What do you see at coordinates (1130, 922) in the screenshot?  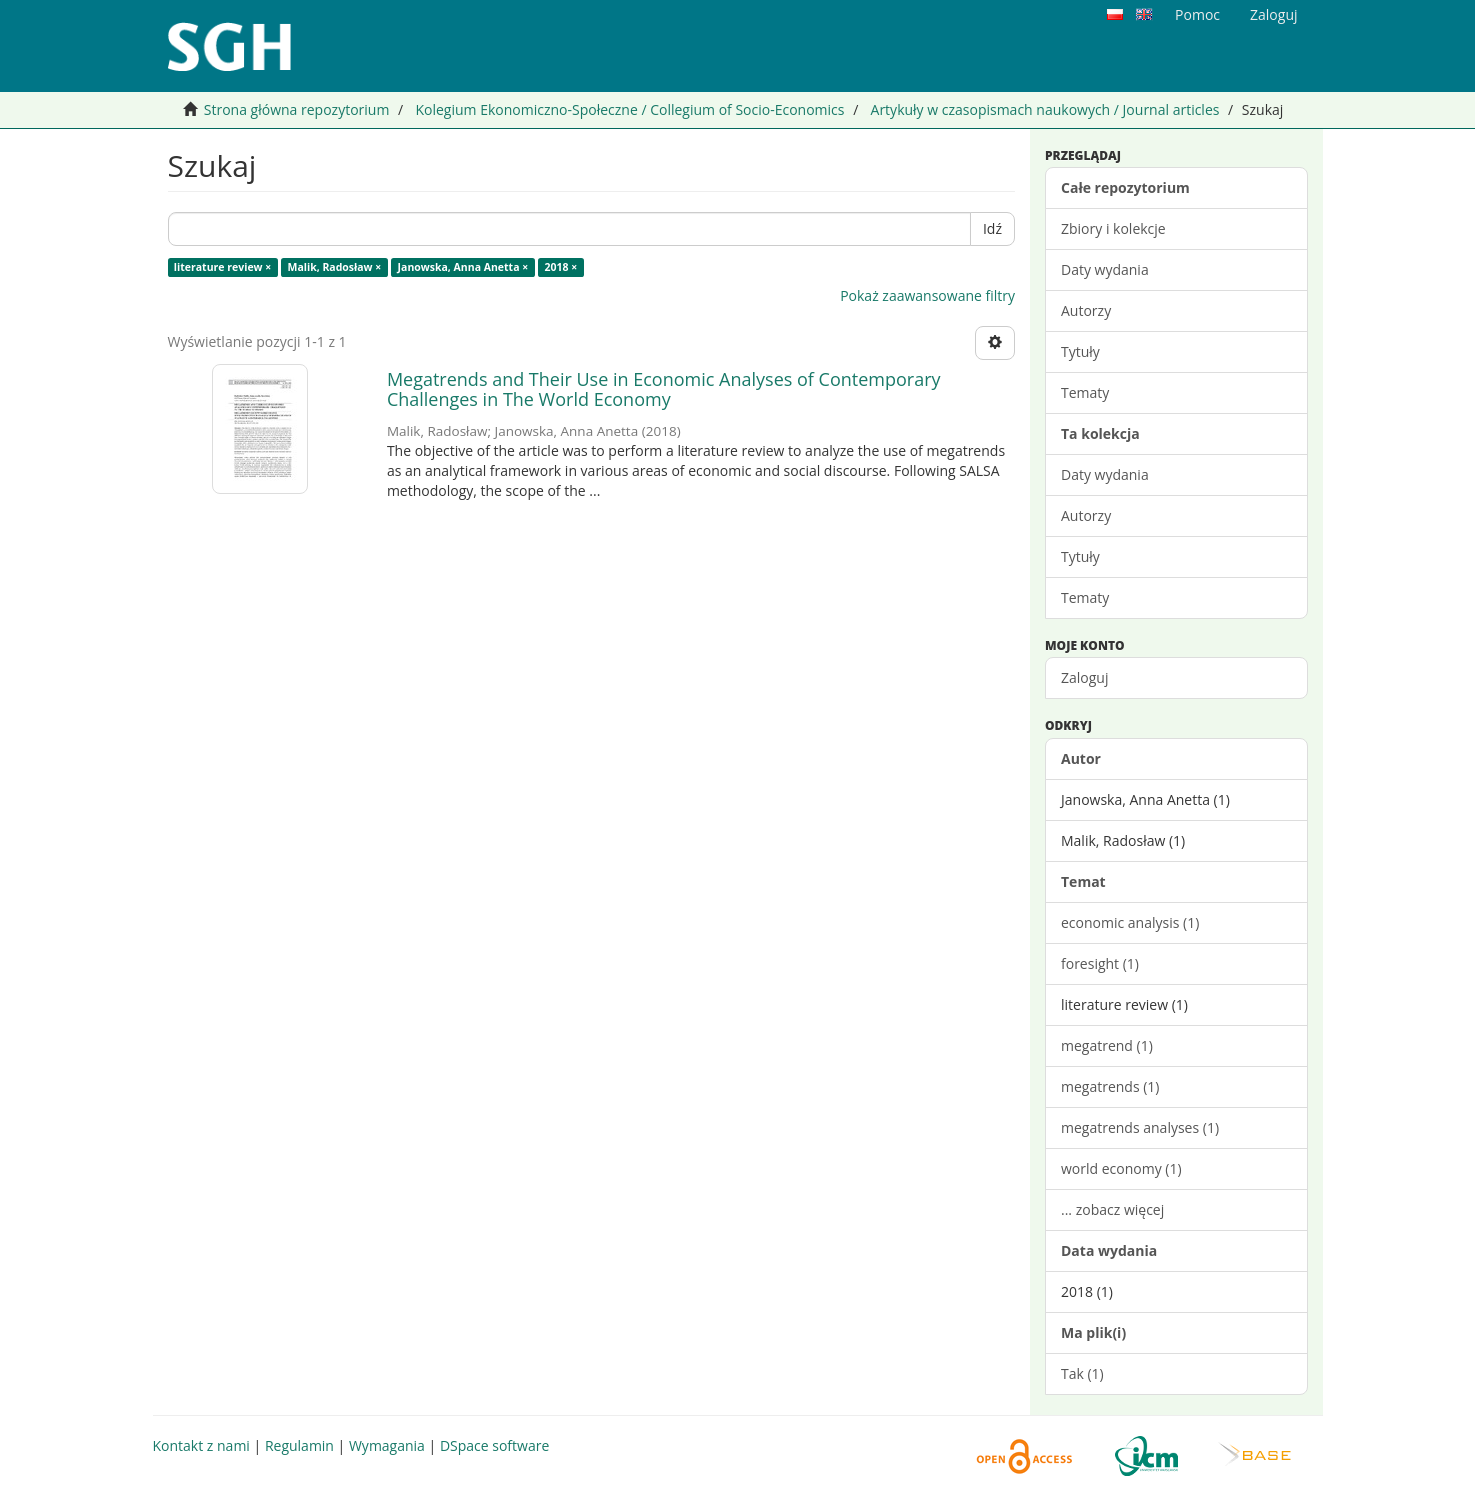 I see `economic analysis (1)` at bounding box center [1130, 922].